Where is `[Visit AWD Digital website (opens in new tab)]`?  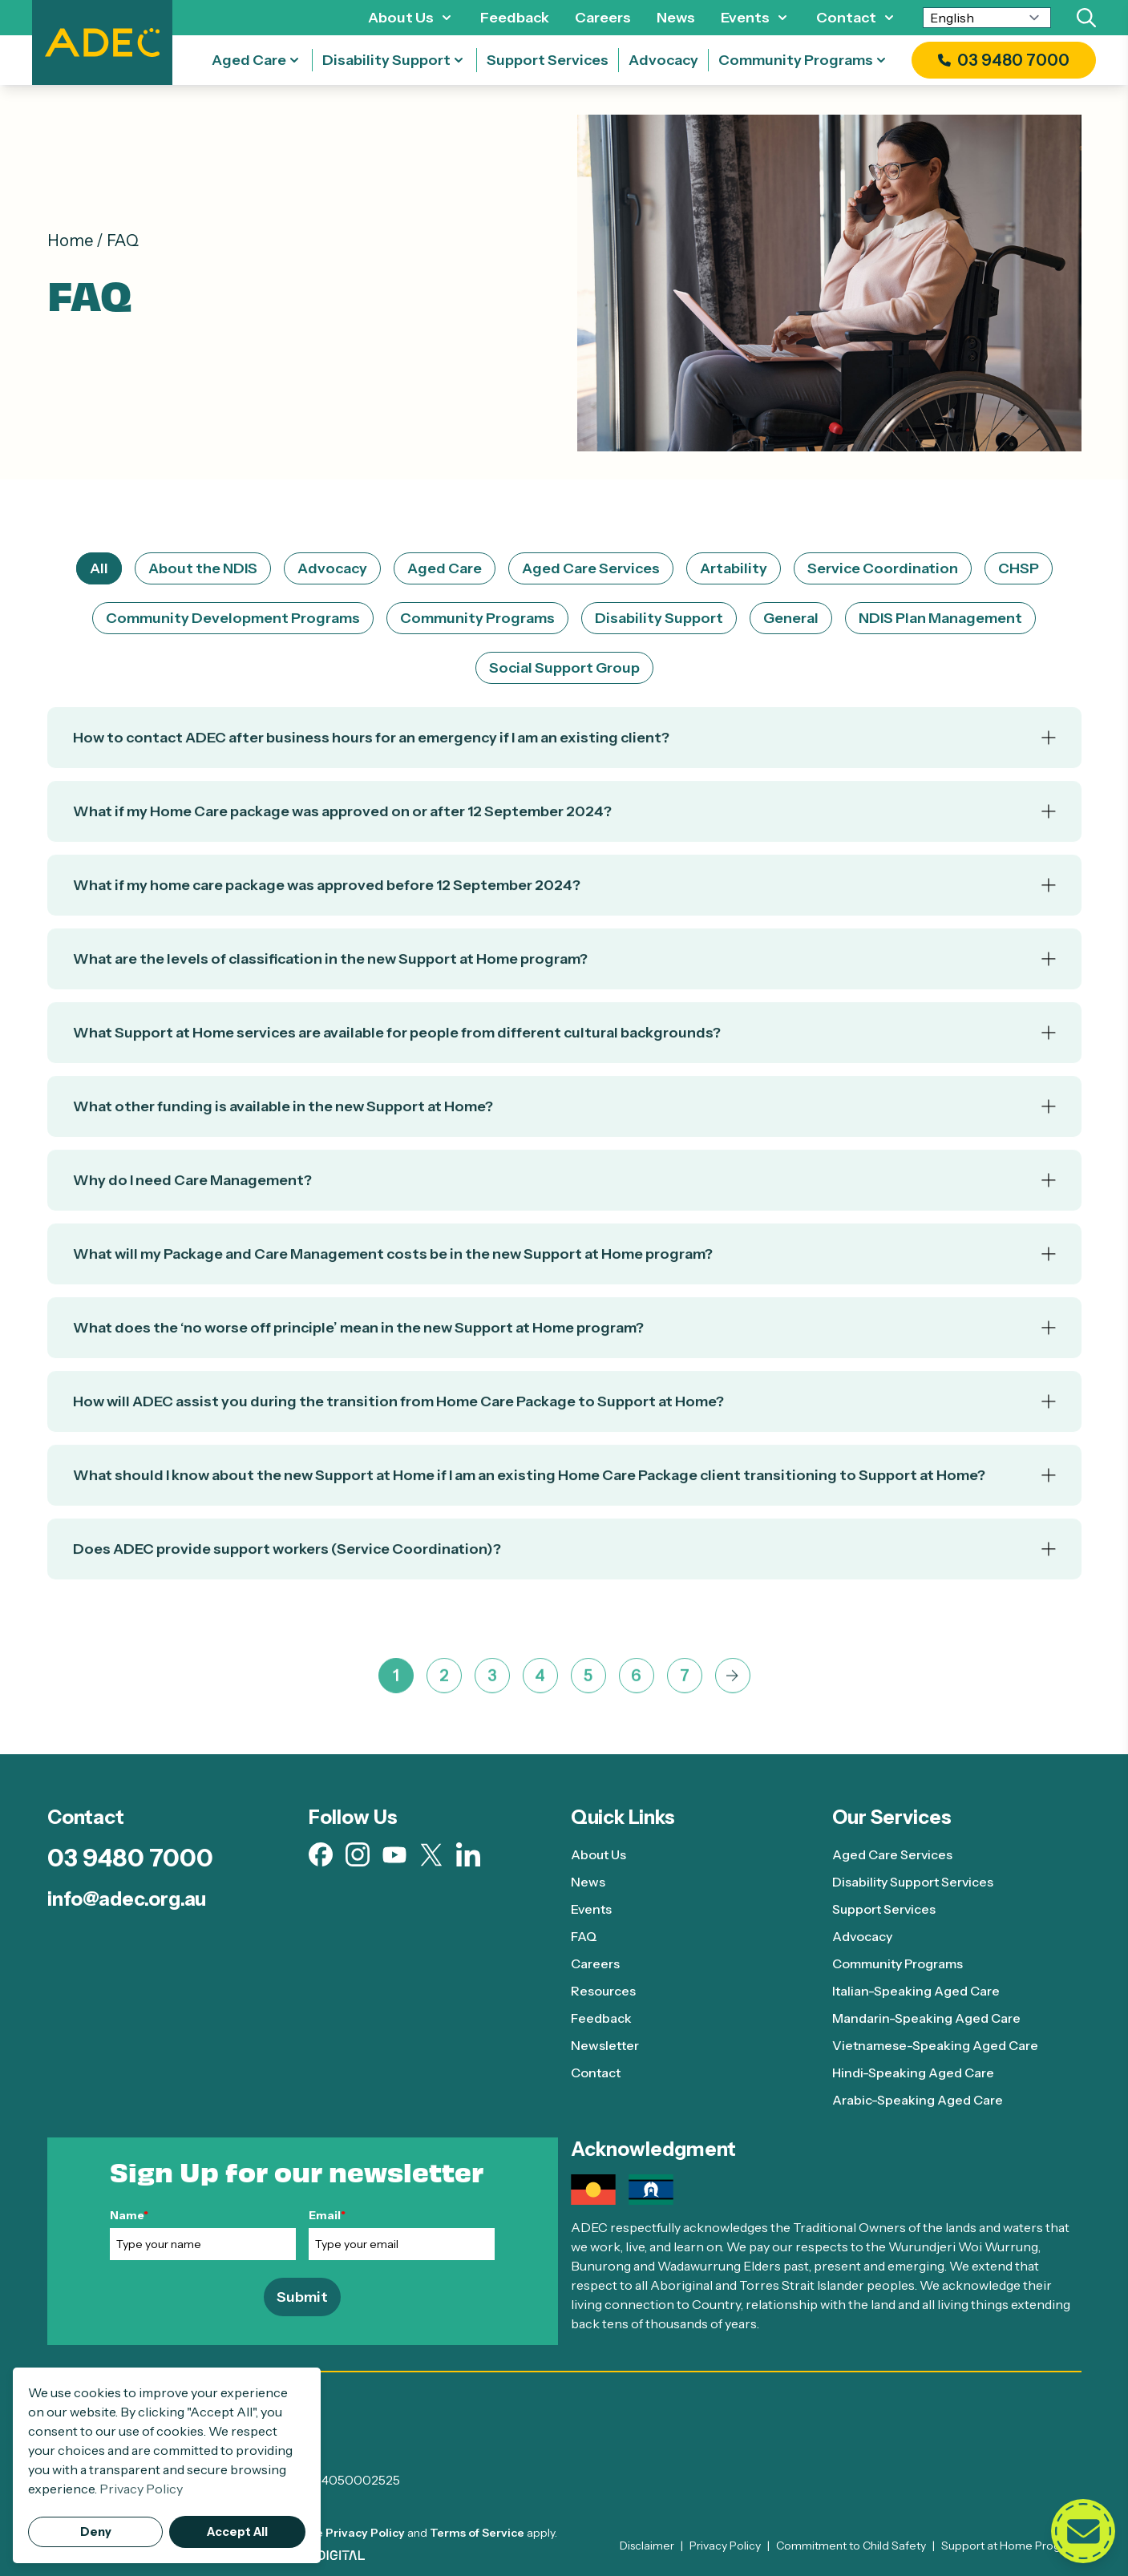 [Visit AWD Digital website (opens in new tab)] is located at coordinates (328, 2555).